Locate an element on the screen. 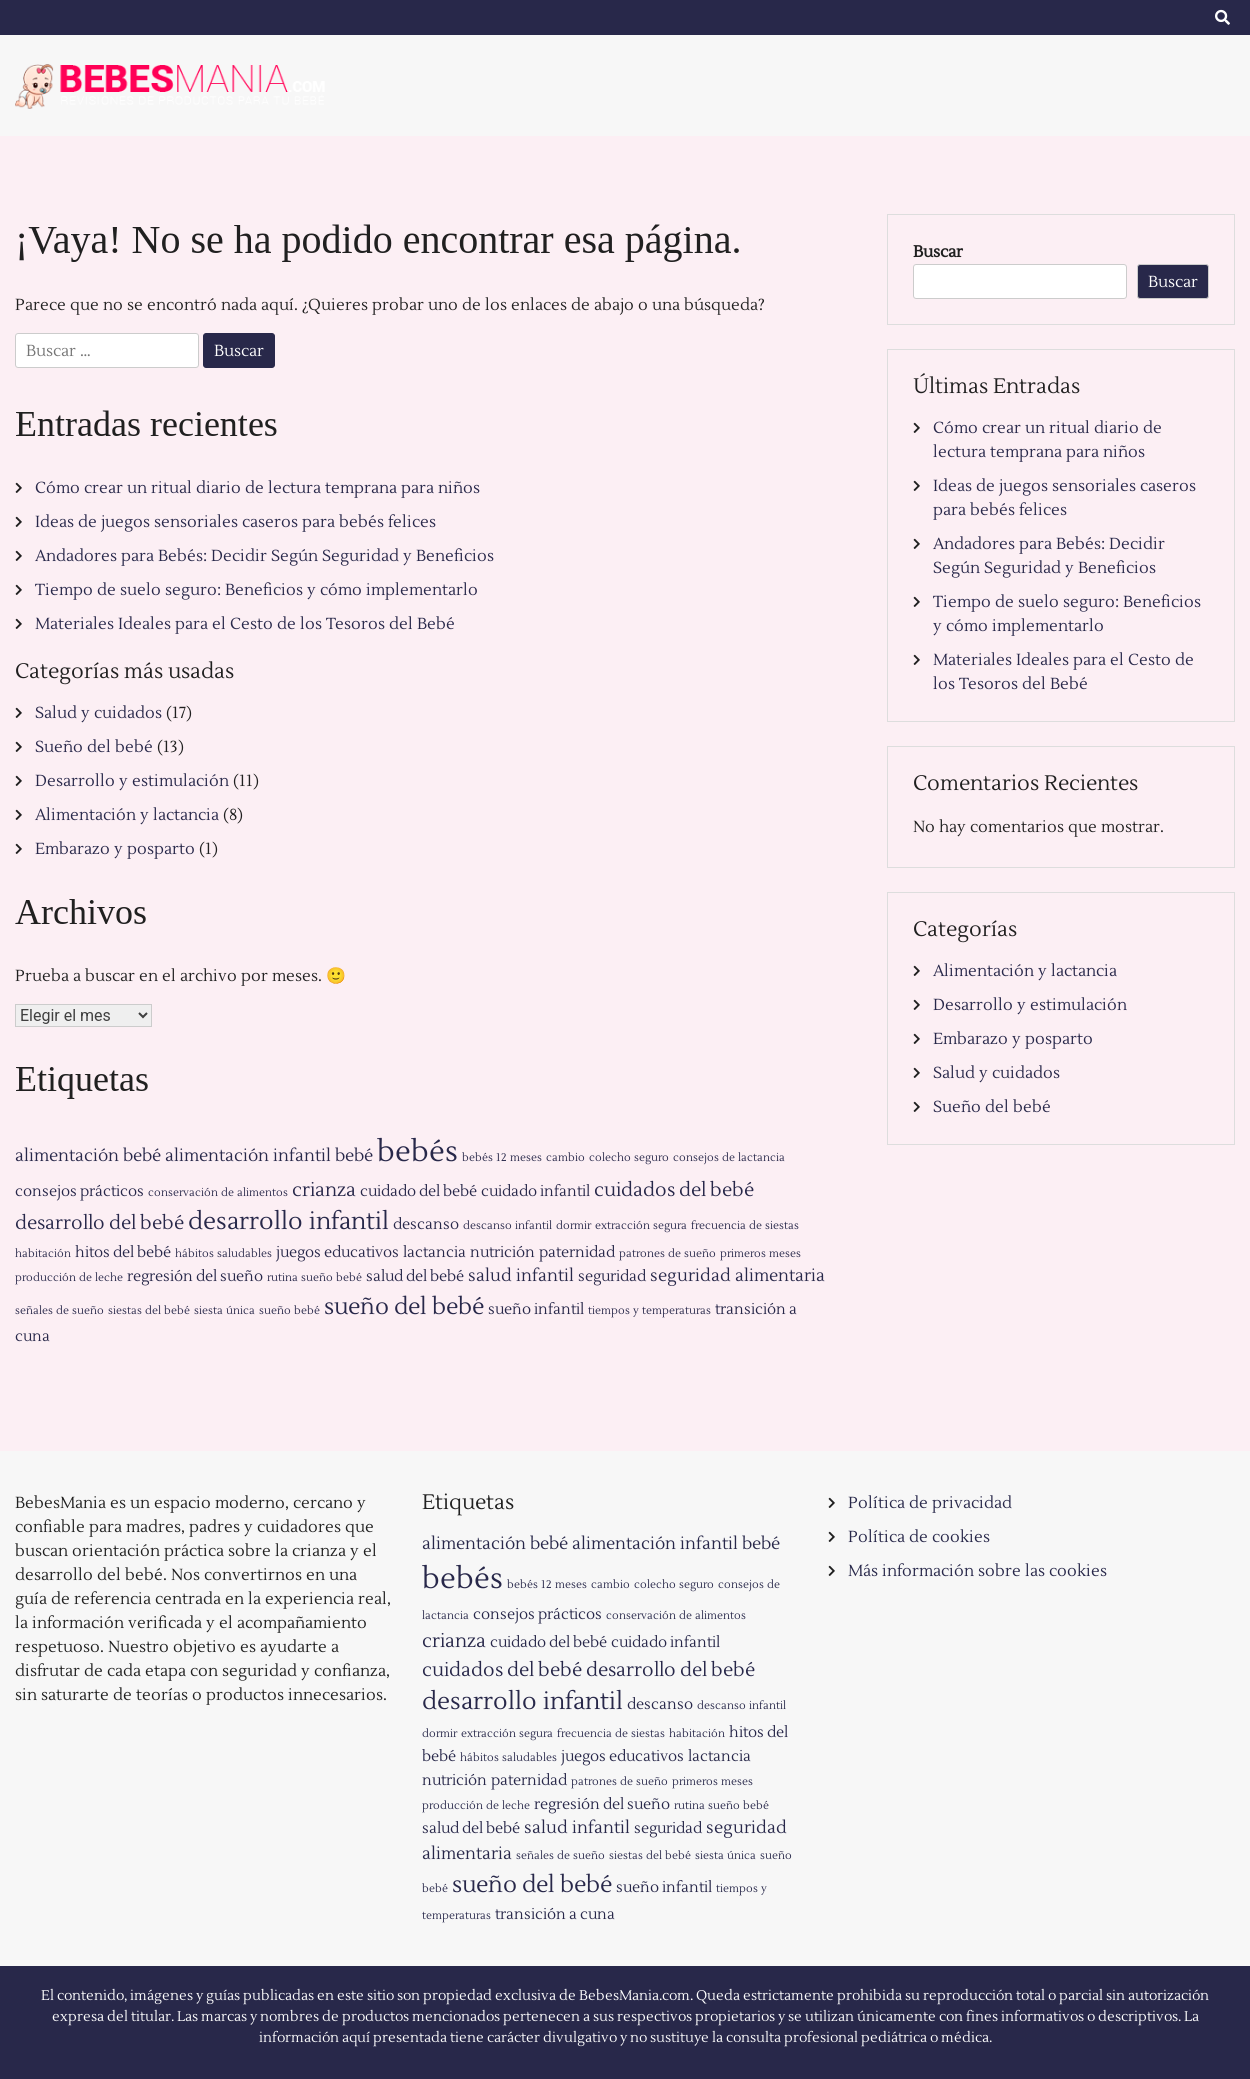 This screenshot has height=2079, width=1250. descanso infantil [descanso infantil (1 elemento)] is located at coordinates (507, 1225).